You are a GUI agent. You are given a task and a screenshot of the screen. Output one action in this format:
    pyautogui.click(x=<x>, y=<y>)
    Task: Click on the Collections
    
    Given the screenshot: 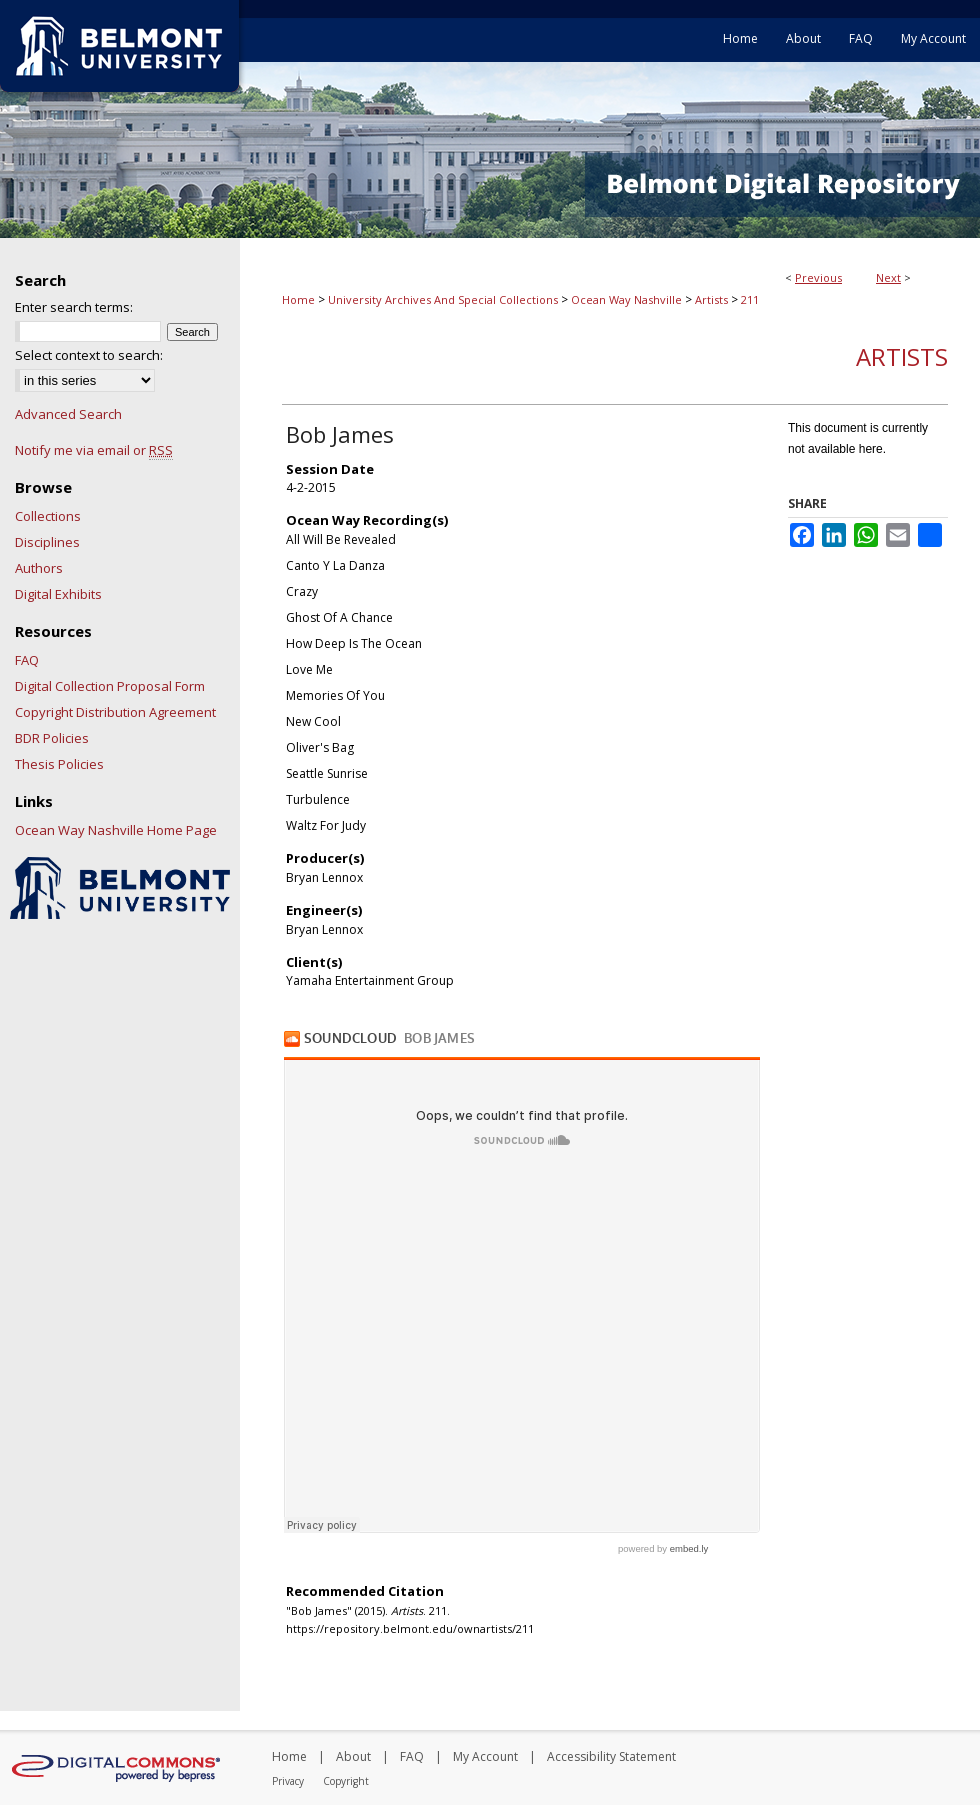 What is the action you would take?
    pyautogui.click(x=48, y=516)
    